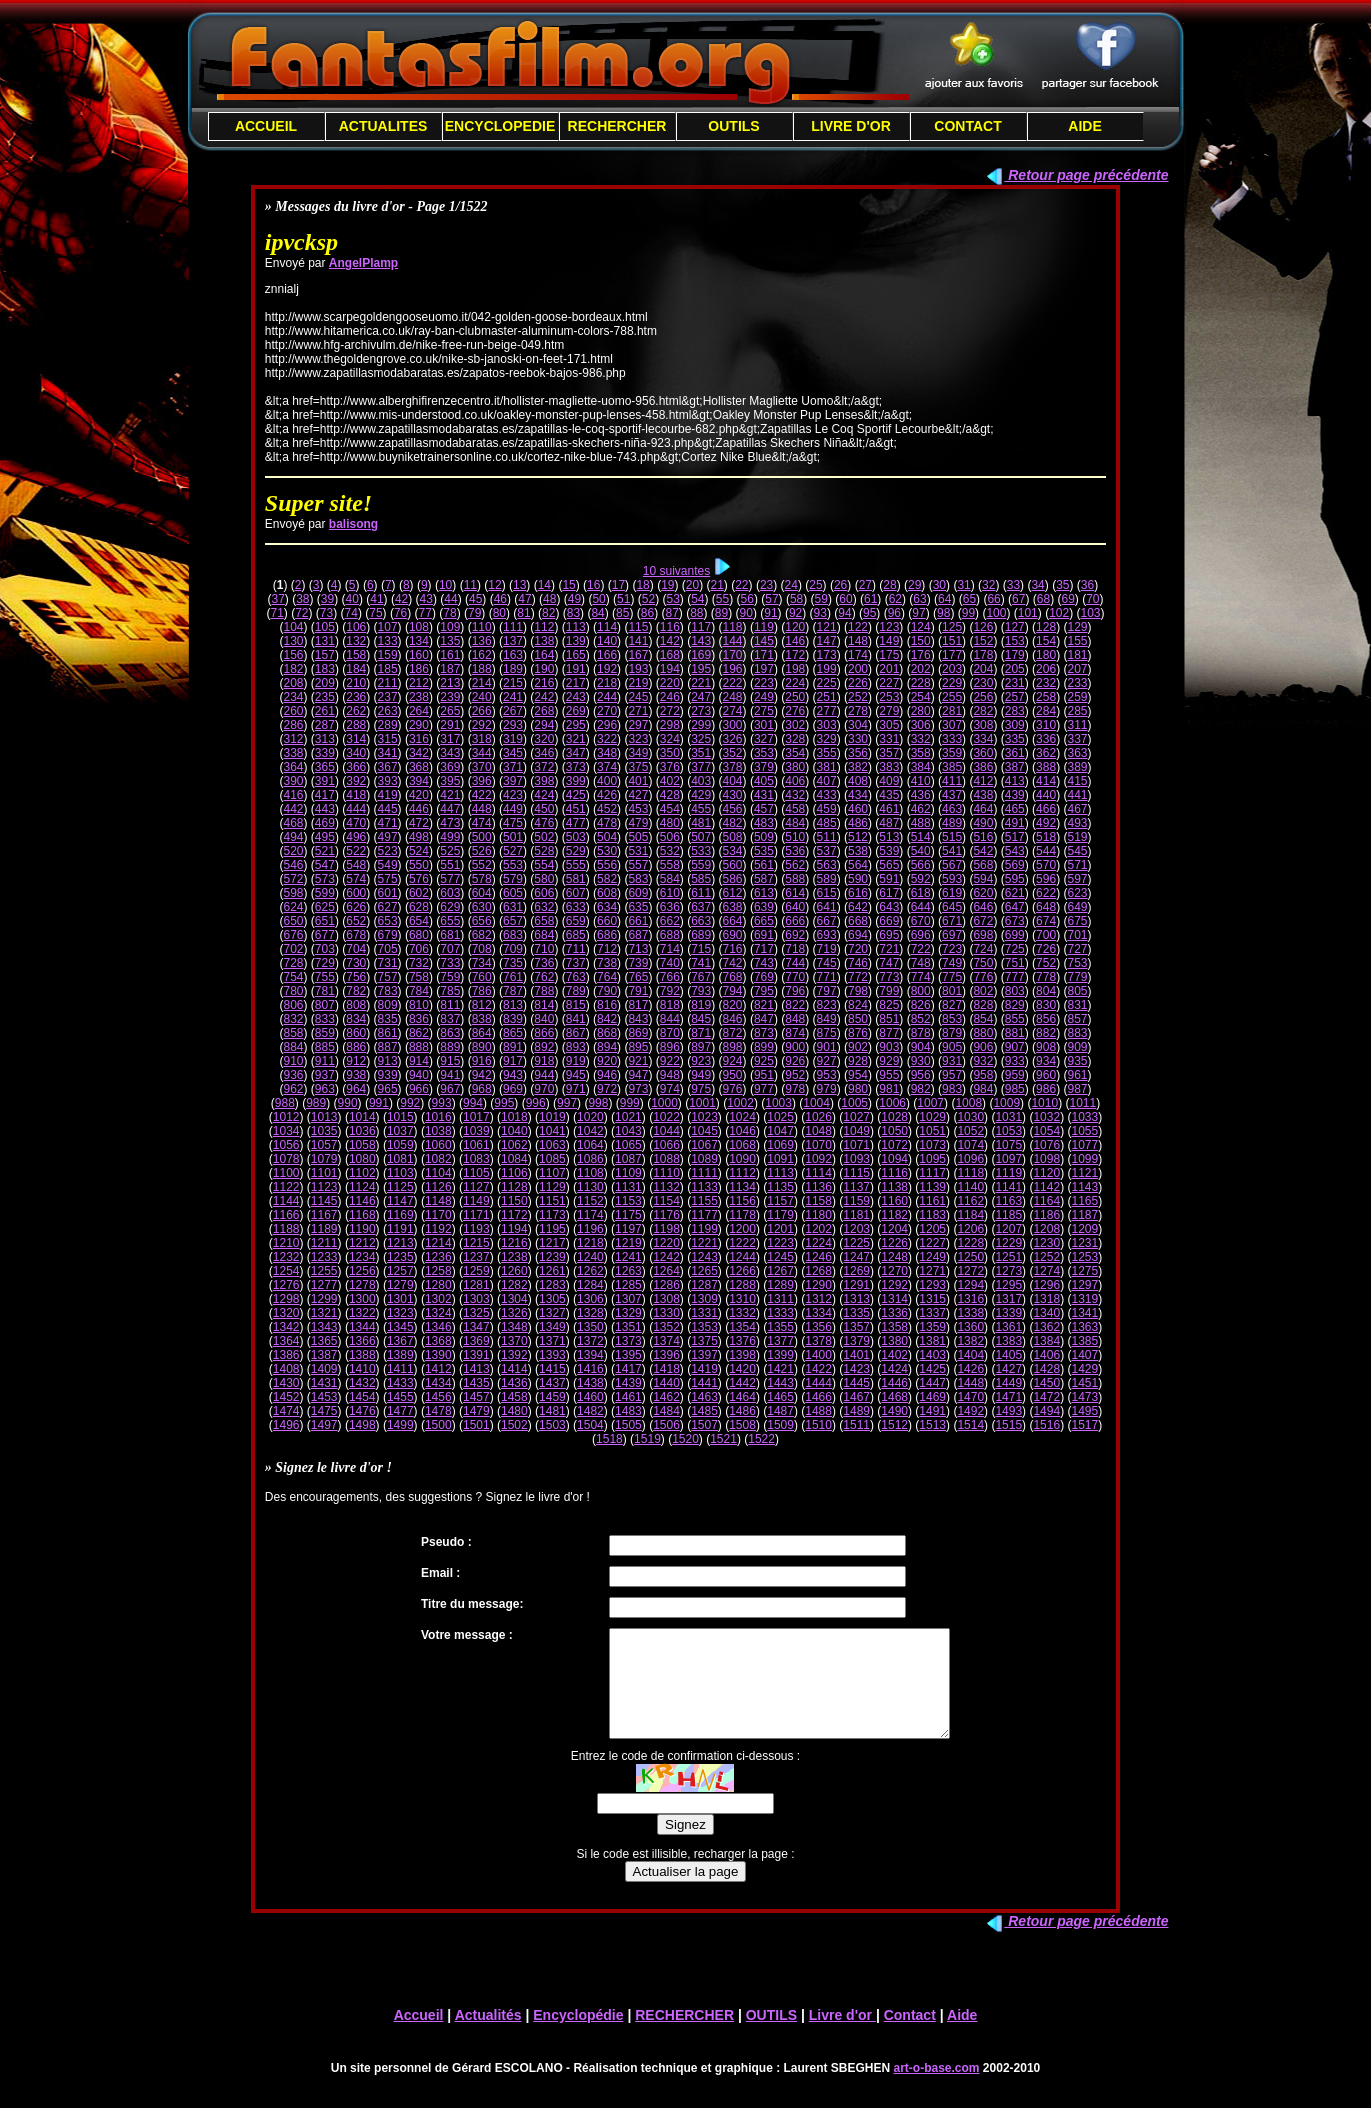  What do you see at coordinates (325, 683) in the screenshot?
I see `209` at bounding box center [325, 683].